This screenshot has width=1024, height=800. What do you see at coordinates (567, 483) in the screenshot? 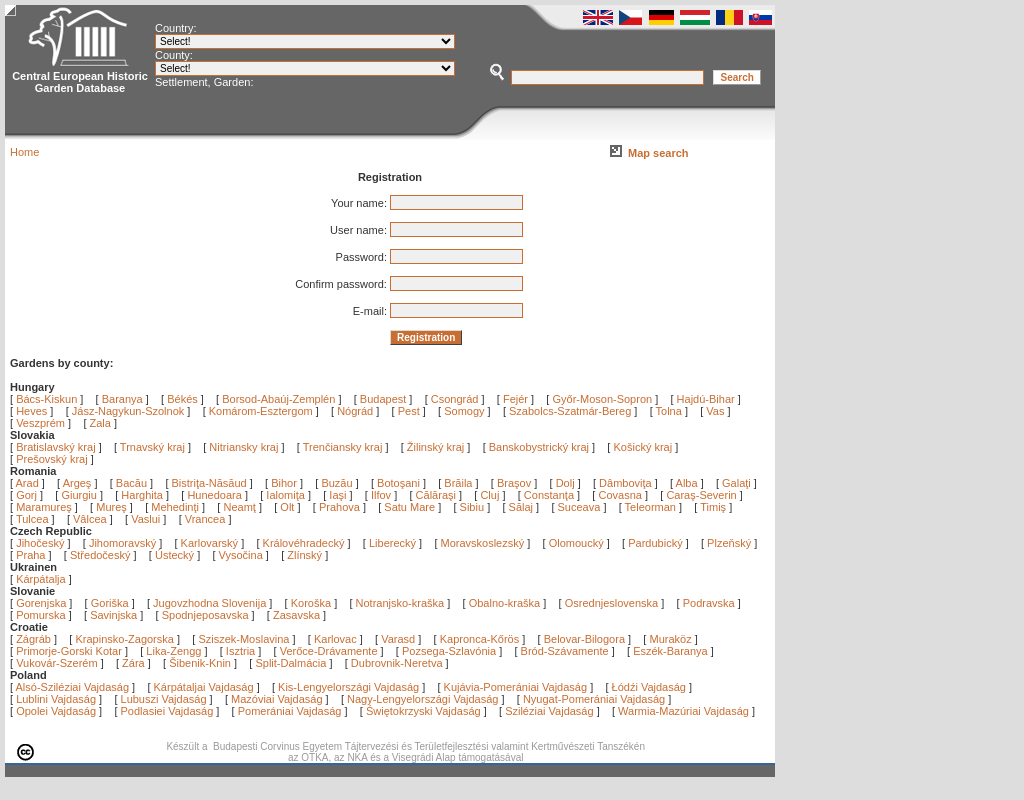
I see `Dolj` at bounding box center [567, 483].